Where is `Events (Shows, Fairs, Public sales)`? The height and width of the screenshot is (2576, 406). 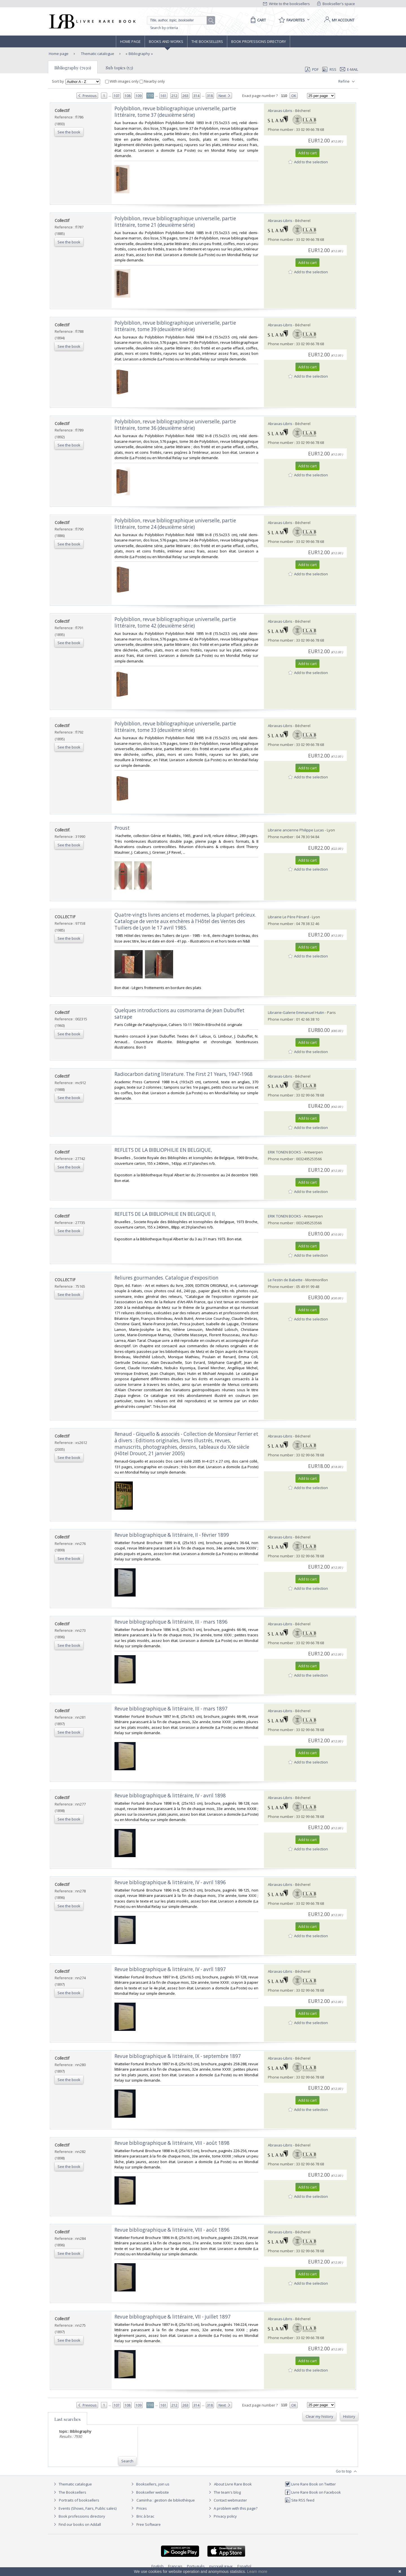
Events (Shows, Fairs, Public sales) is located at coordinates (84, 2508).